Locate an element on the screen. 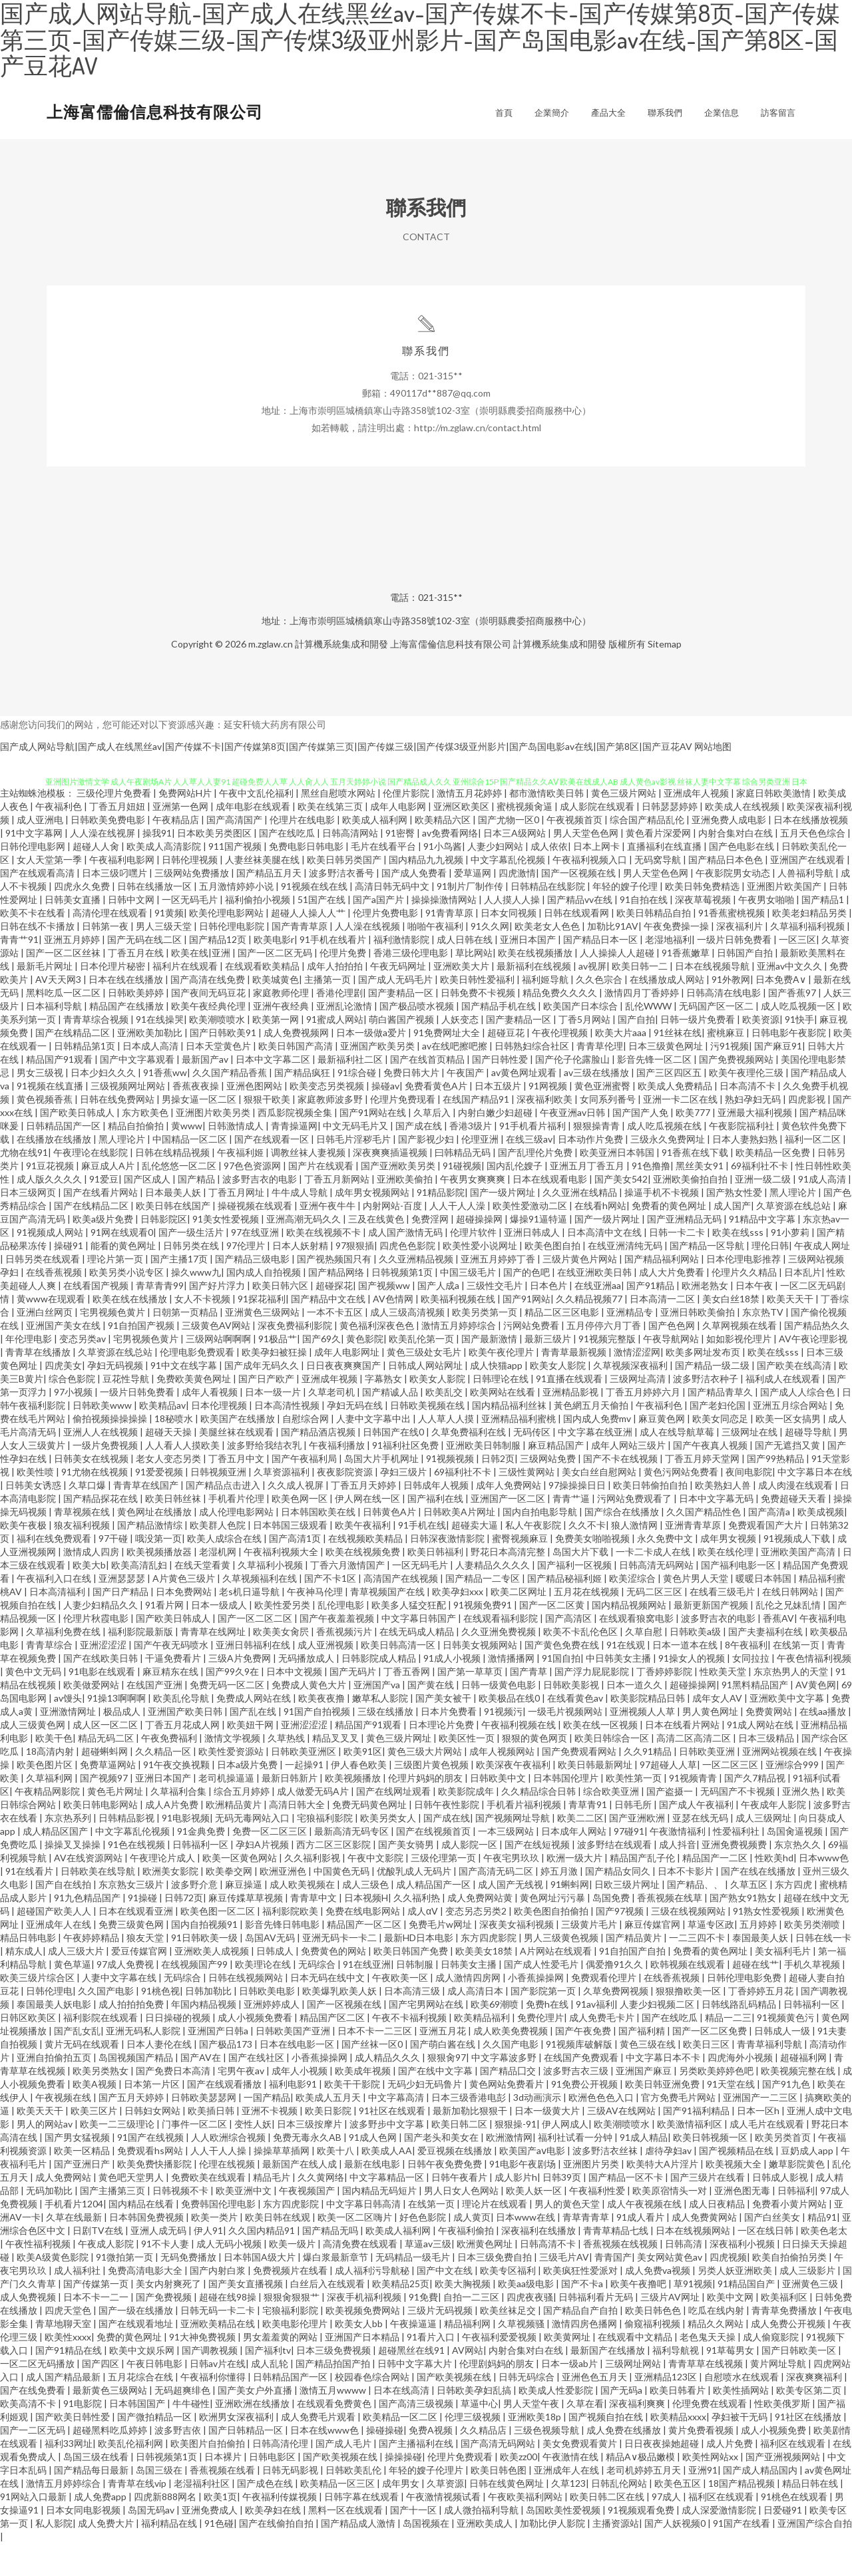 The height and width of the screenshot is (2576, 852). 老s机日逼导航 is located at coordinates (250, 1624).